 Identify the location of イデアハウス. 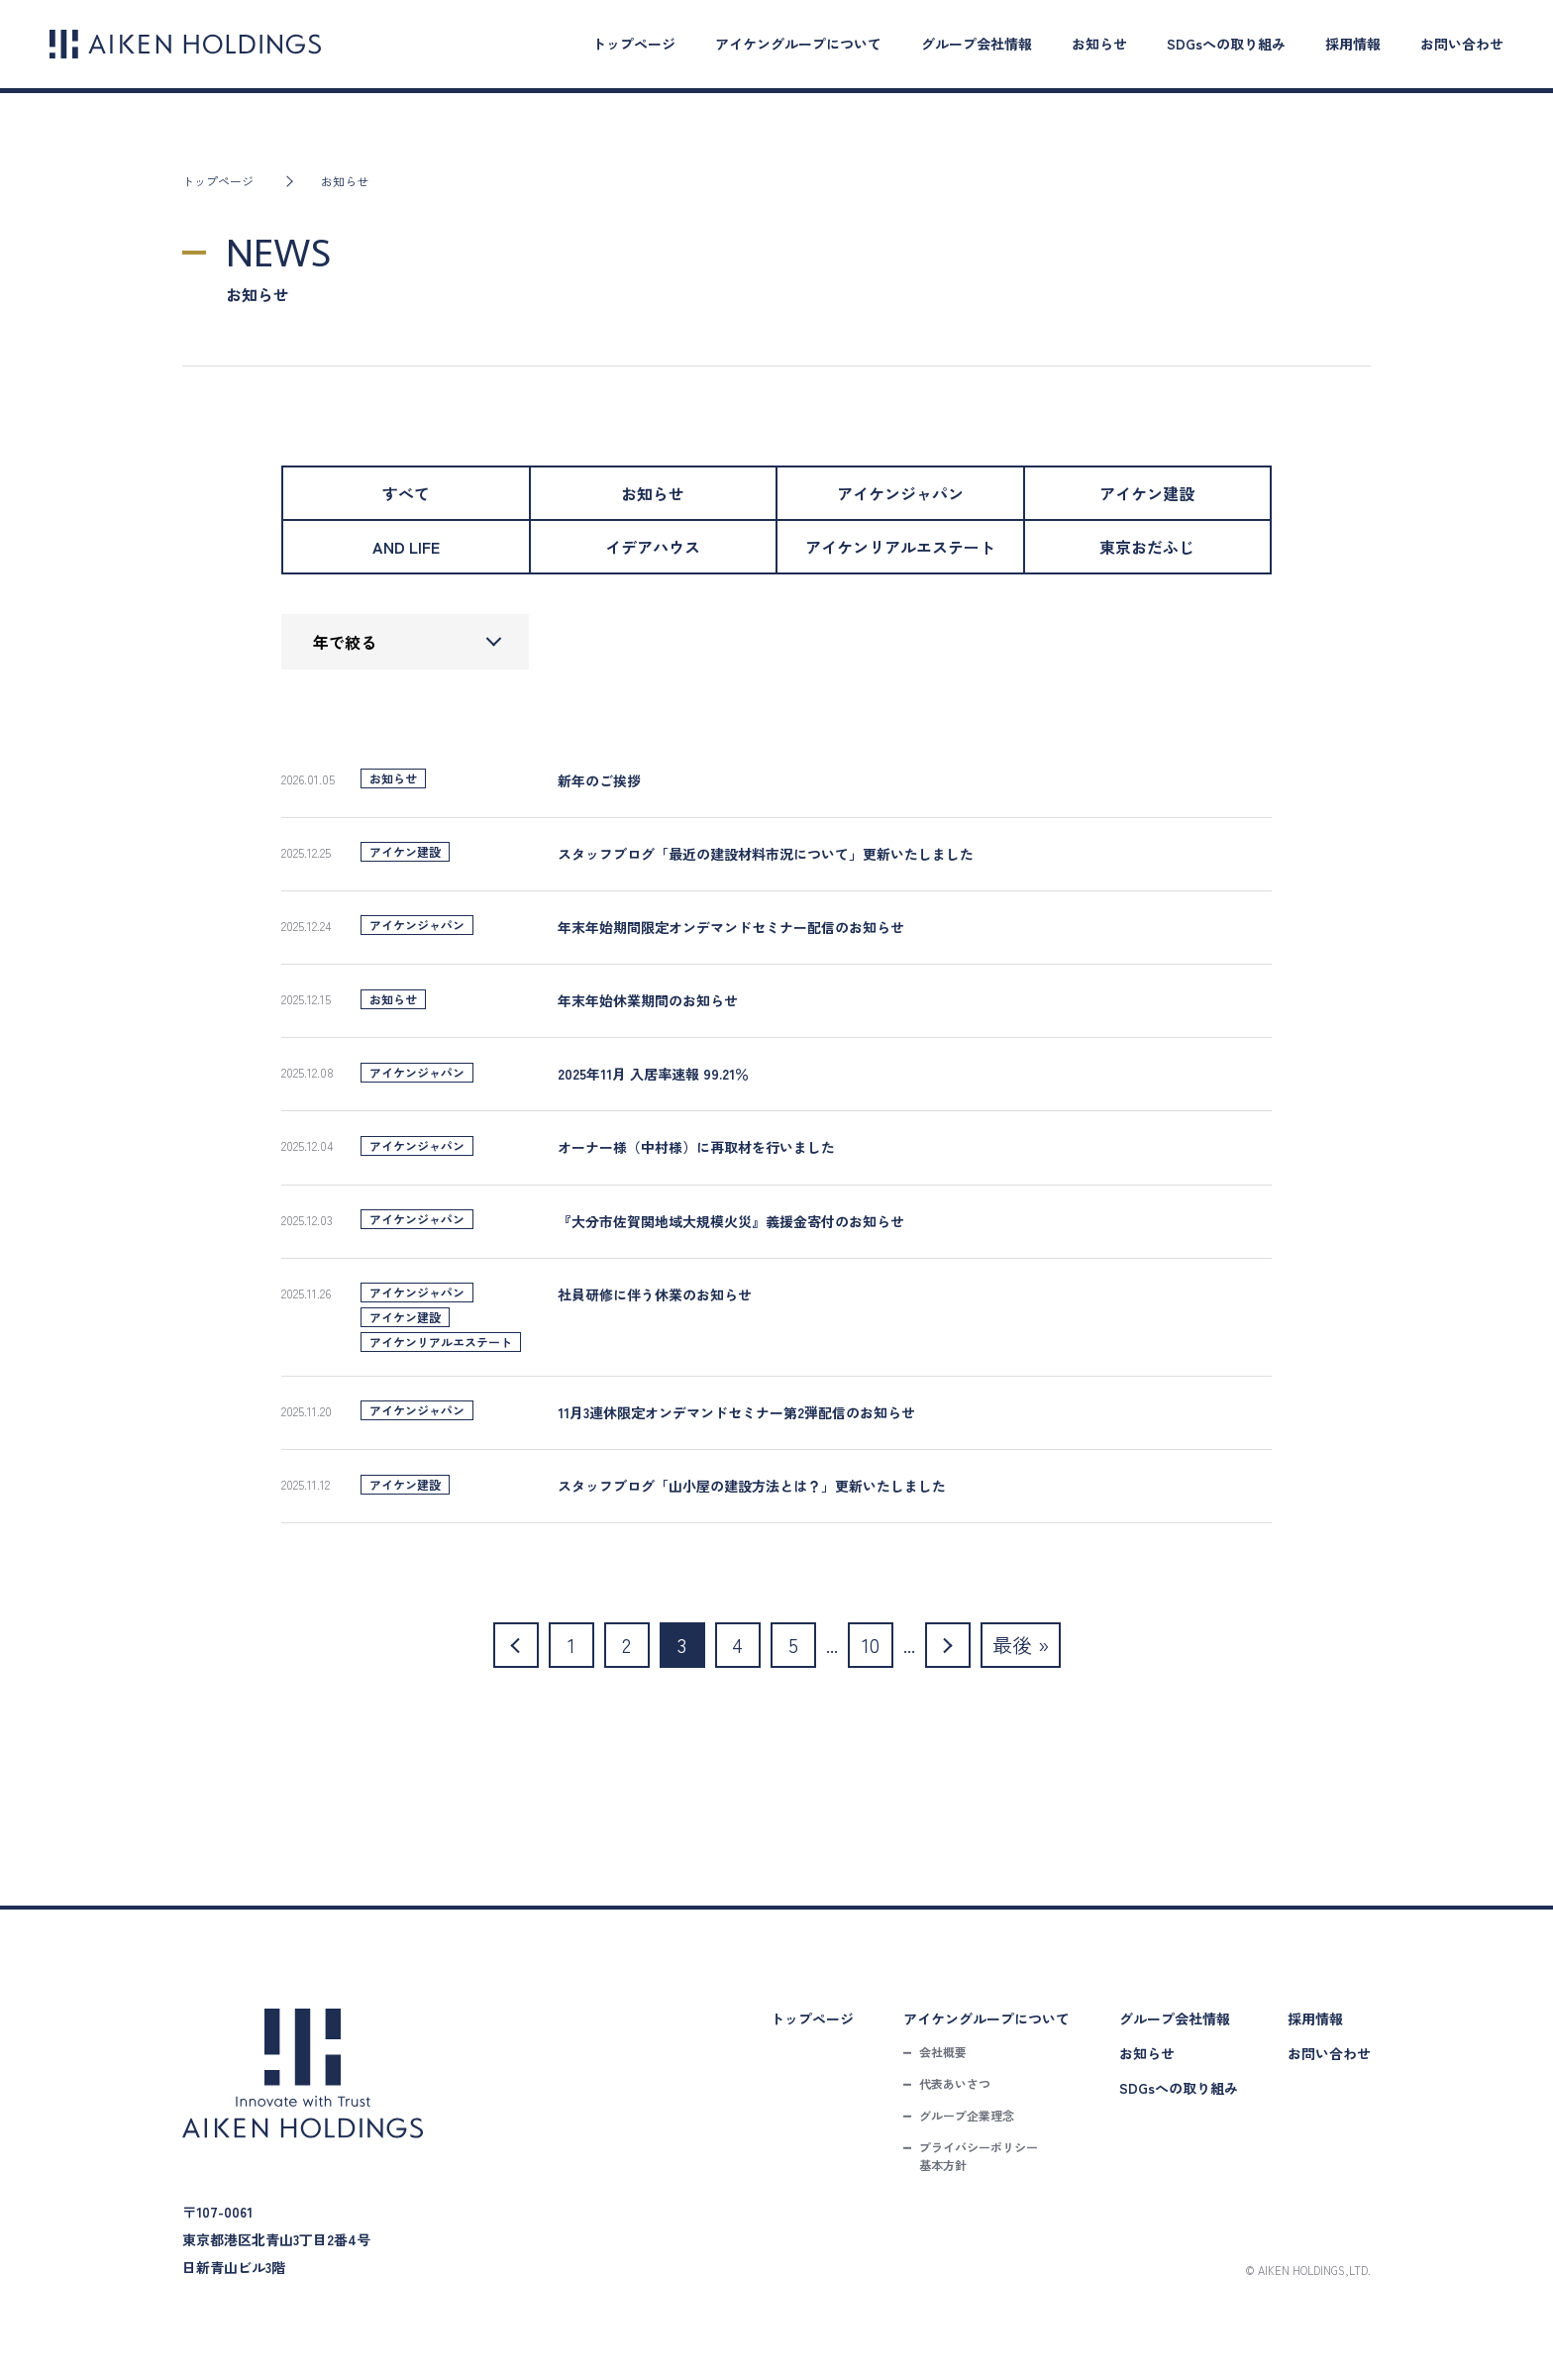
(652, 547).